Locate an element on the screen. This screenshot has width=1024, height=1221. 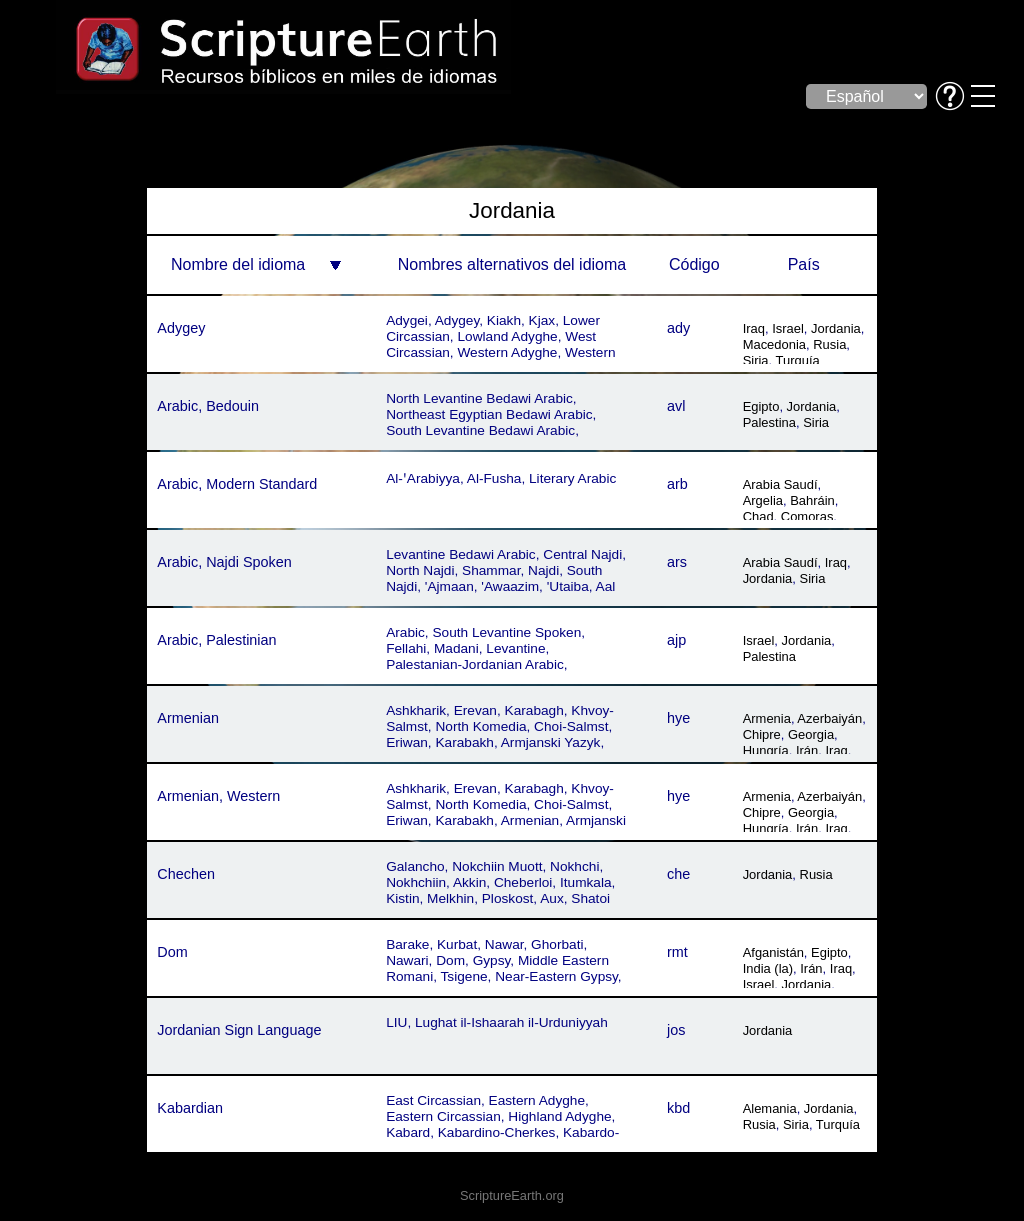
Arabic, Palestinian is located at coordinates (216, 640).